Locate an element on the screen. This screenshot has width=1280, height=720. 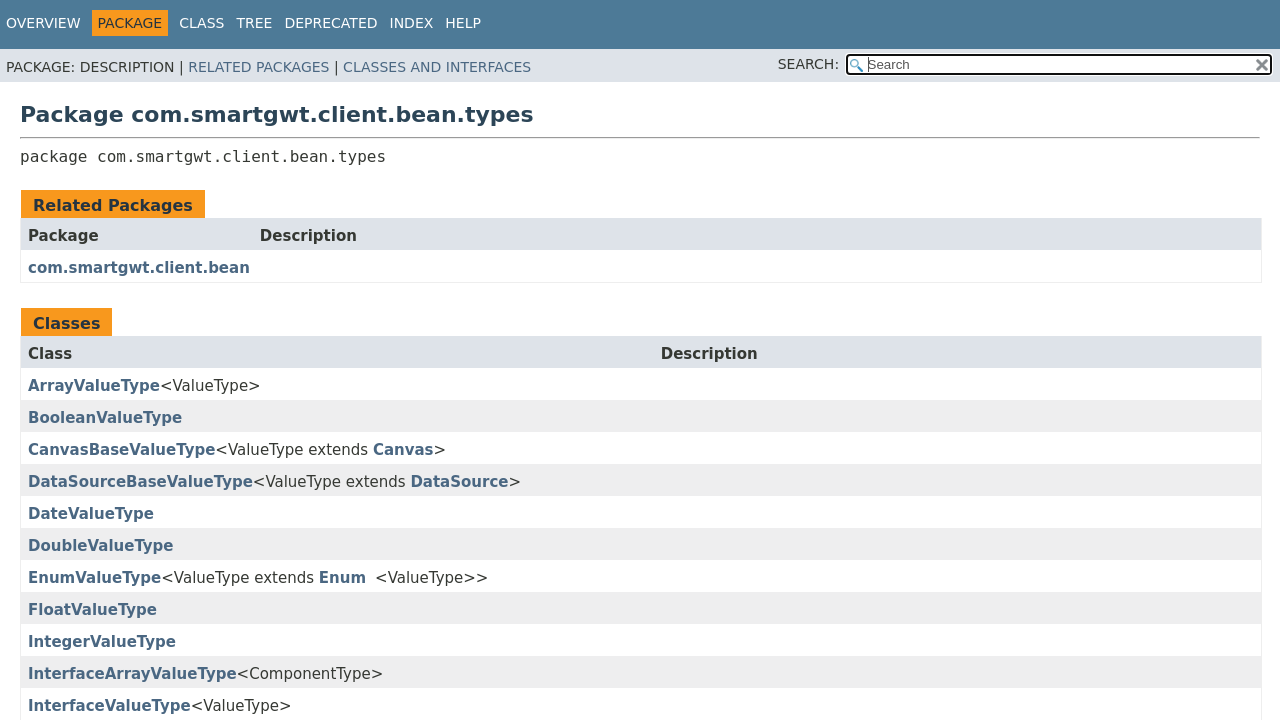
IntegerValueType is located at coordinates (102, 642).